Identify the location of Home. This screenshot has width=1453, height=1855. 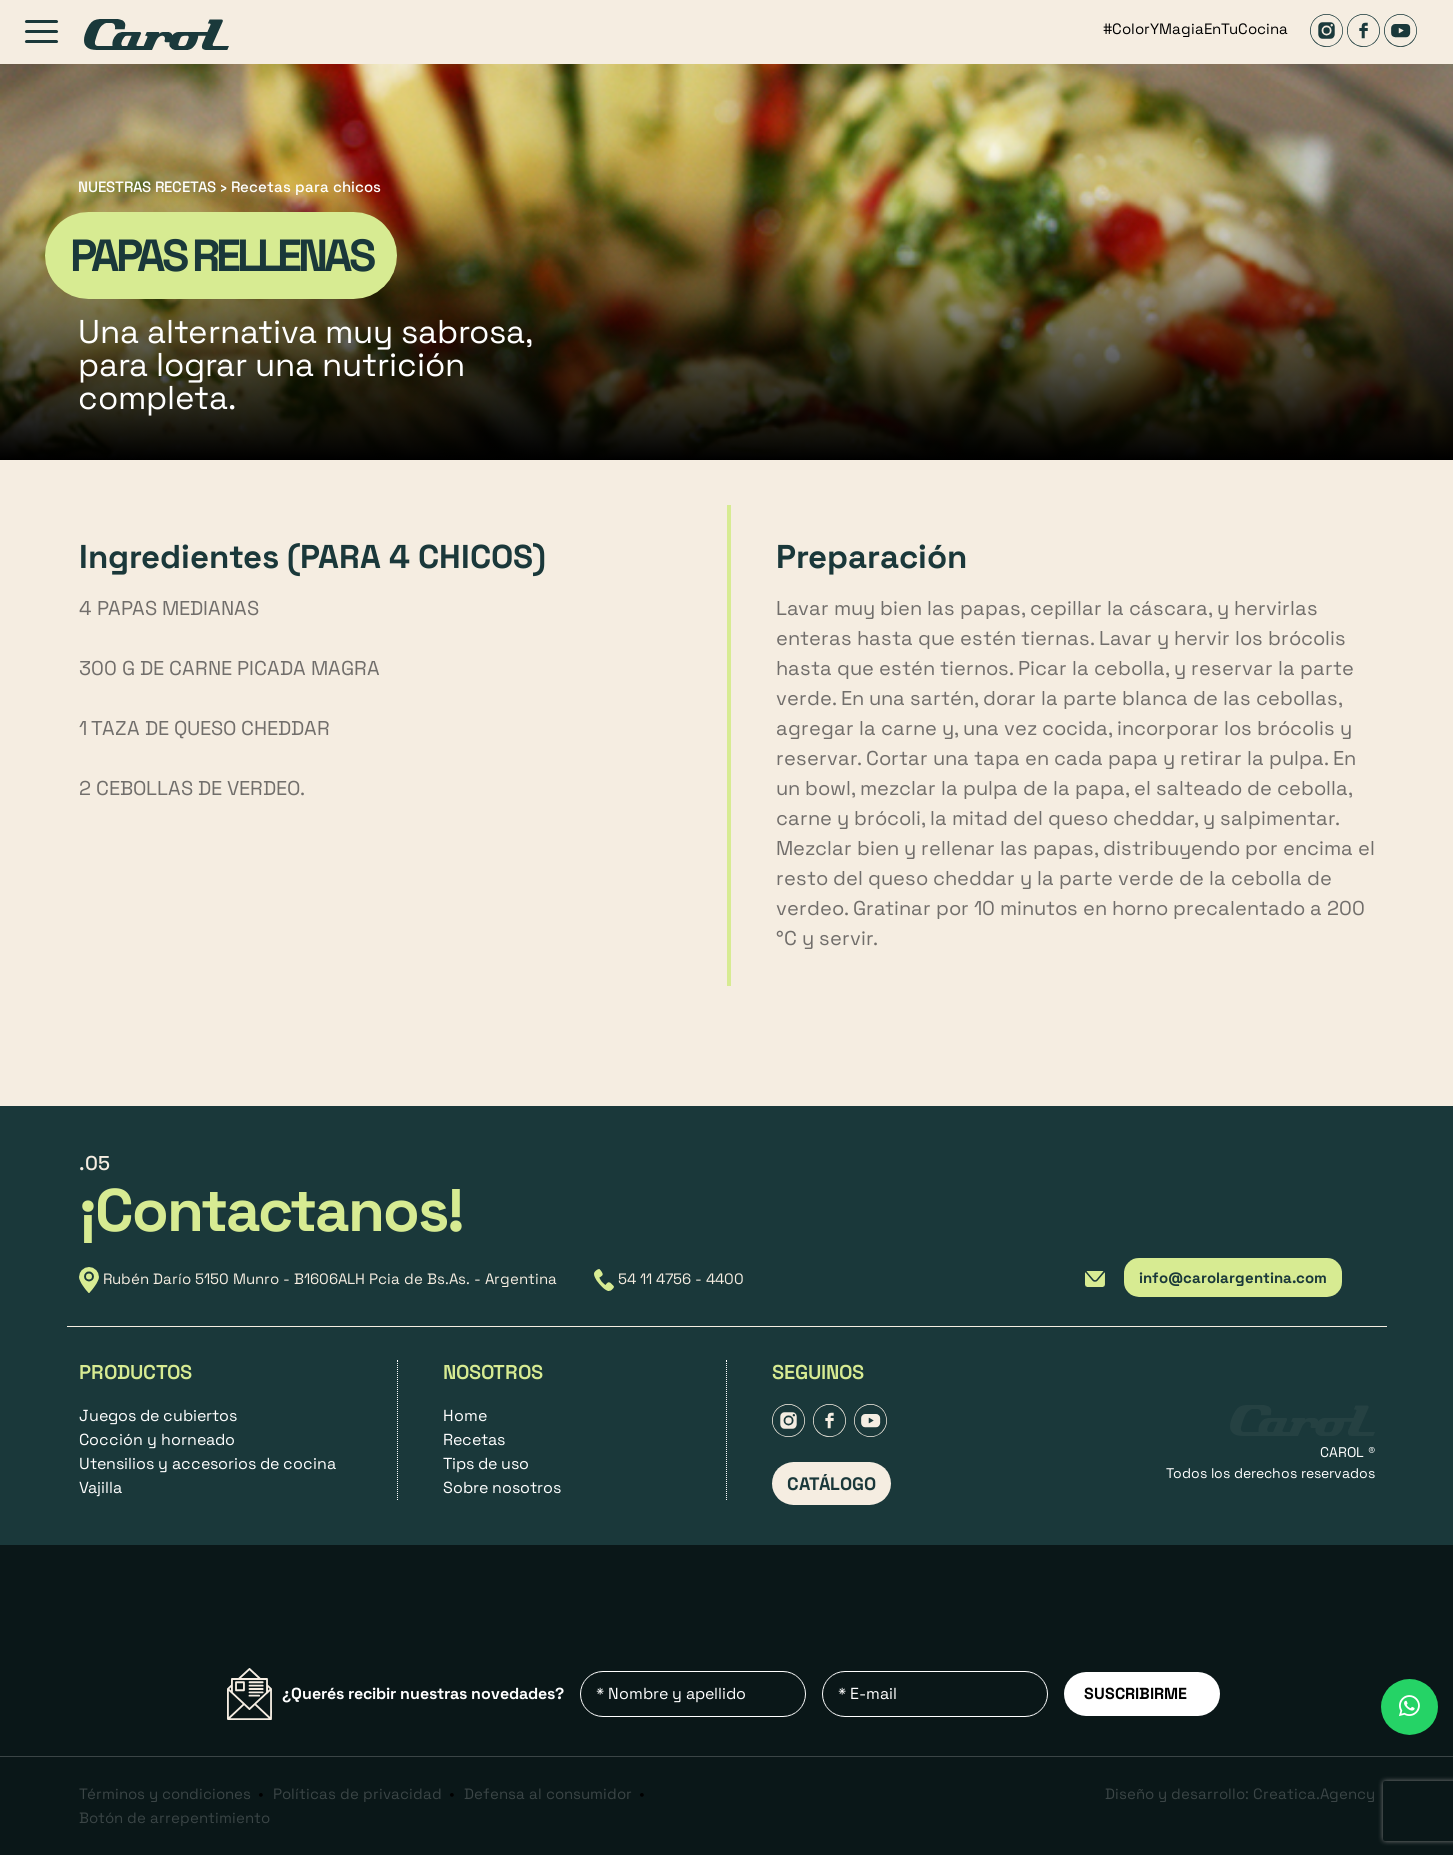
(465, 1415).